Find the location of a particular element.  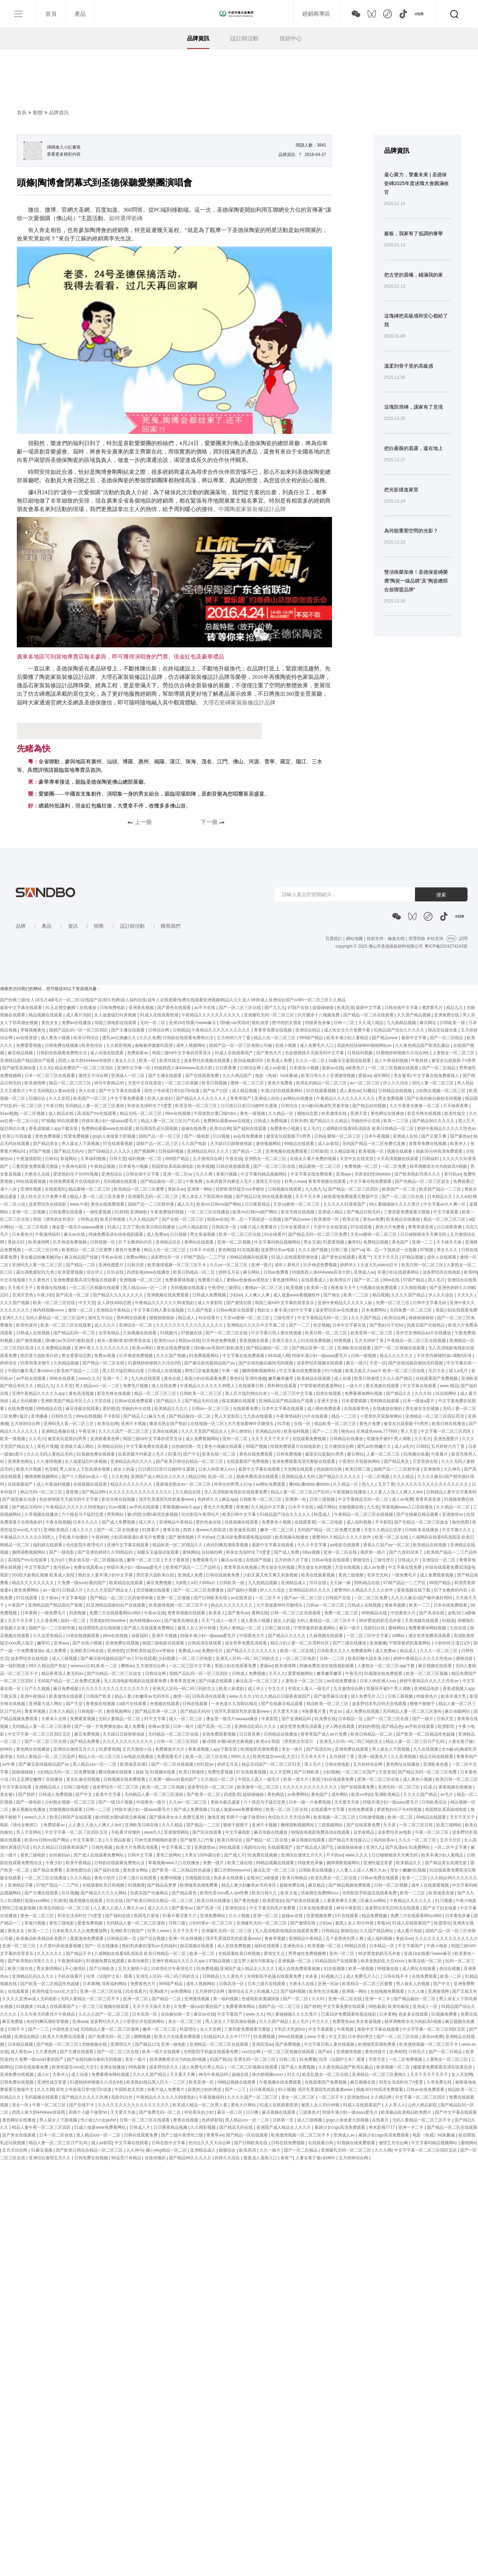

开心激情站 is located at coordinates (242, 1431).